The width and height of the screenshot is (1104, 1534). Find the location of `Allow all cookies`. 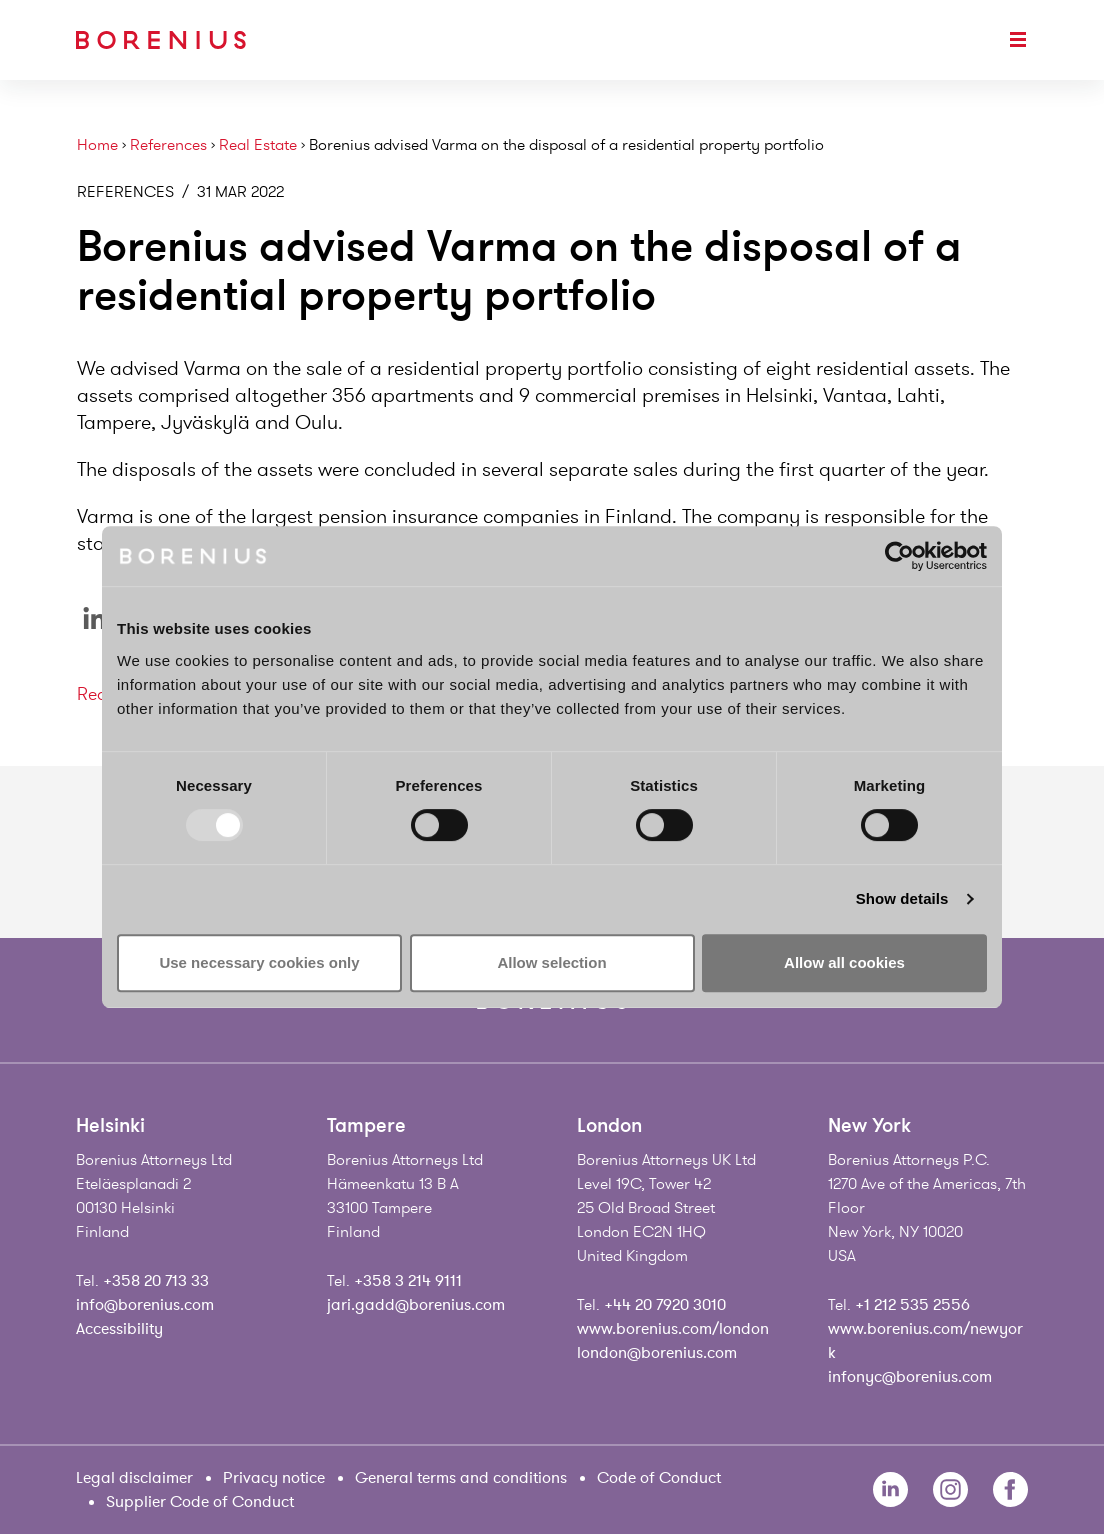

Allow all cookies is located at coordinates (844, 962).